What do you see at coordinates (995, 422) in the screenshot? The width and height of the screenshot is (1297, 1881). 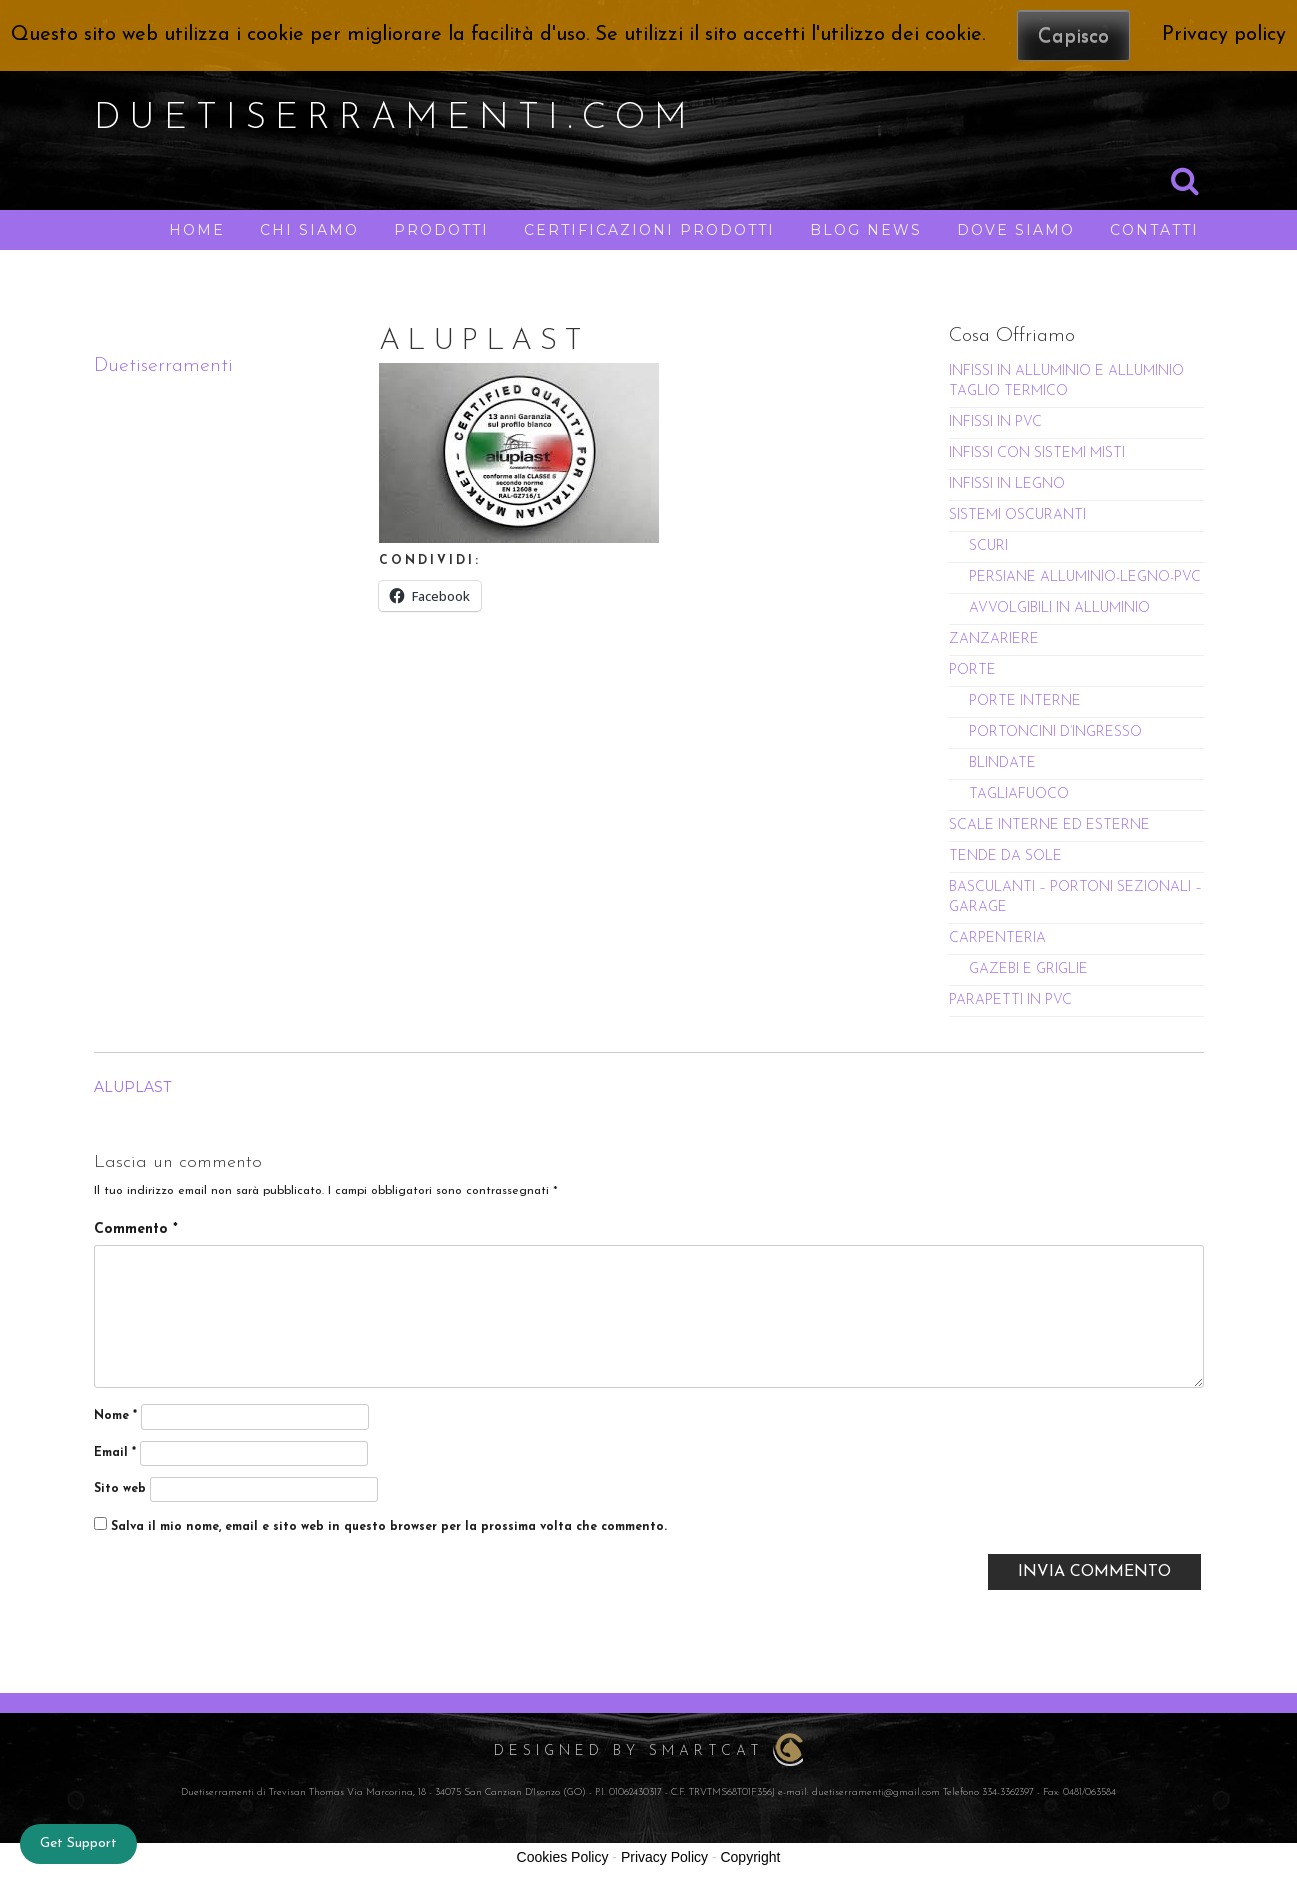 I see `INFISSI IN PVC` at bounding box center [995, 422].